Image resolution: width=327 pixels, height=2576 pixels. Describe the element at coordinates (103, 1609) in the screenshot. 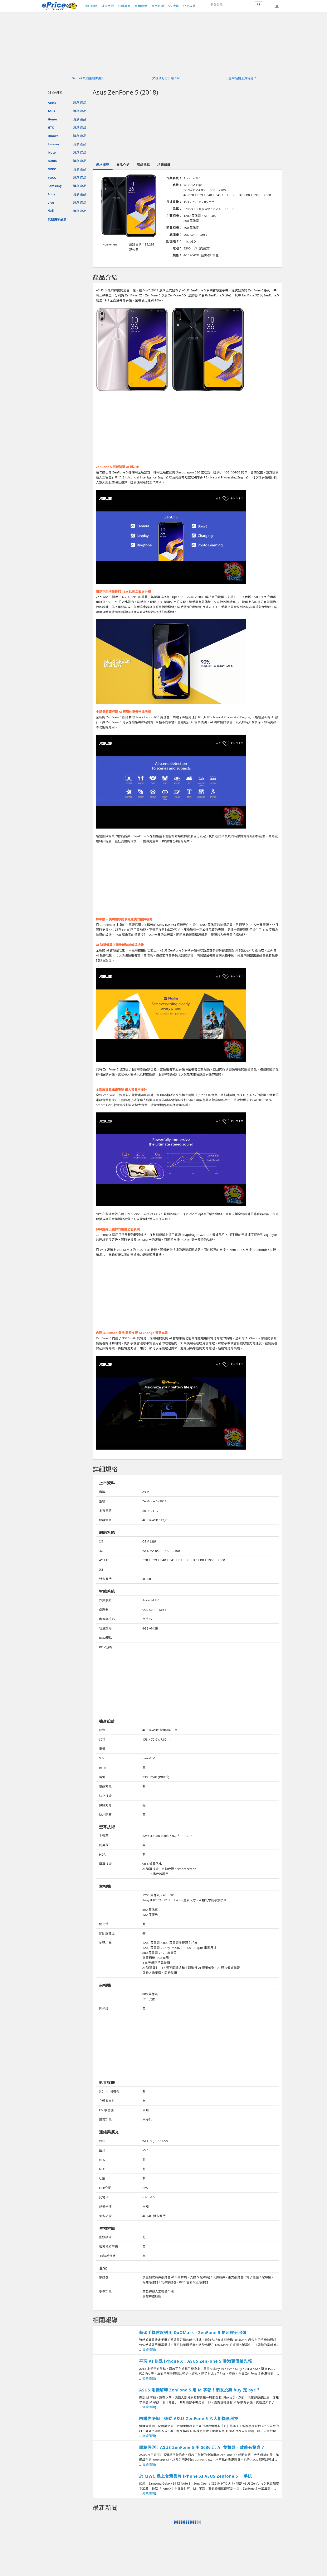

I see `處理器` at that location.